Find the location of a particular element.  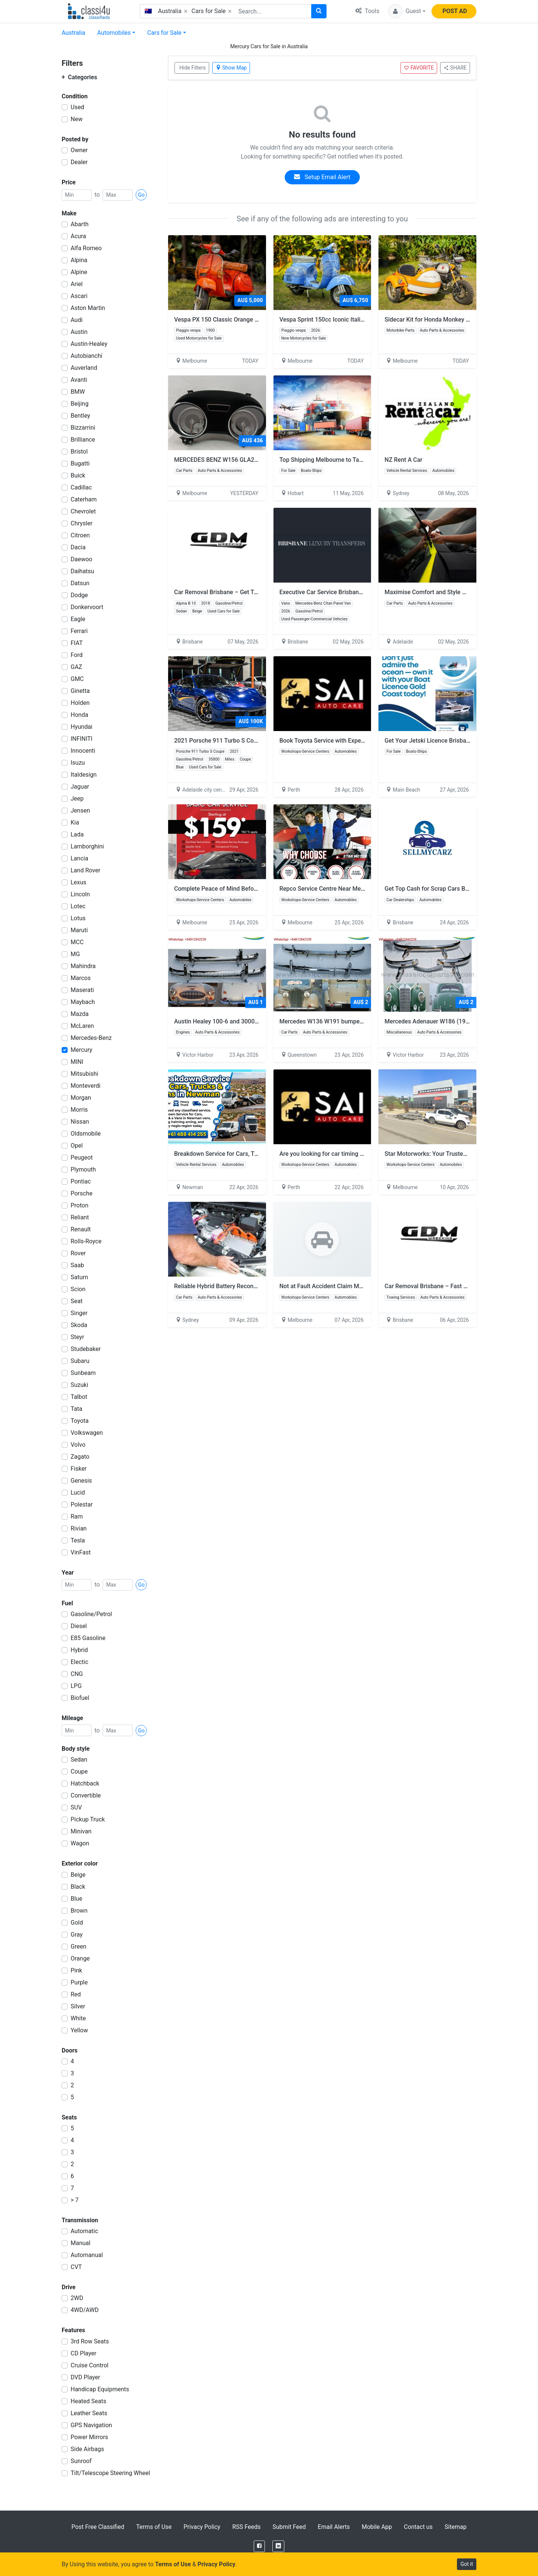

Sunroof is located at coordinates (81, 2461).